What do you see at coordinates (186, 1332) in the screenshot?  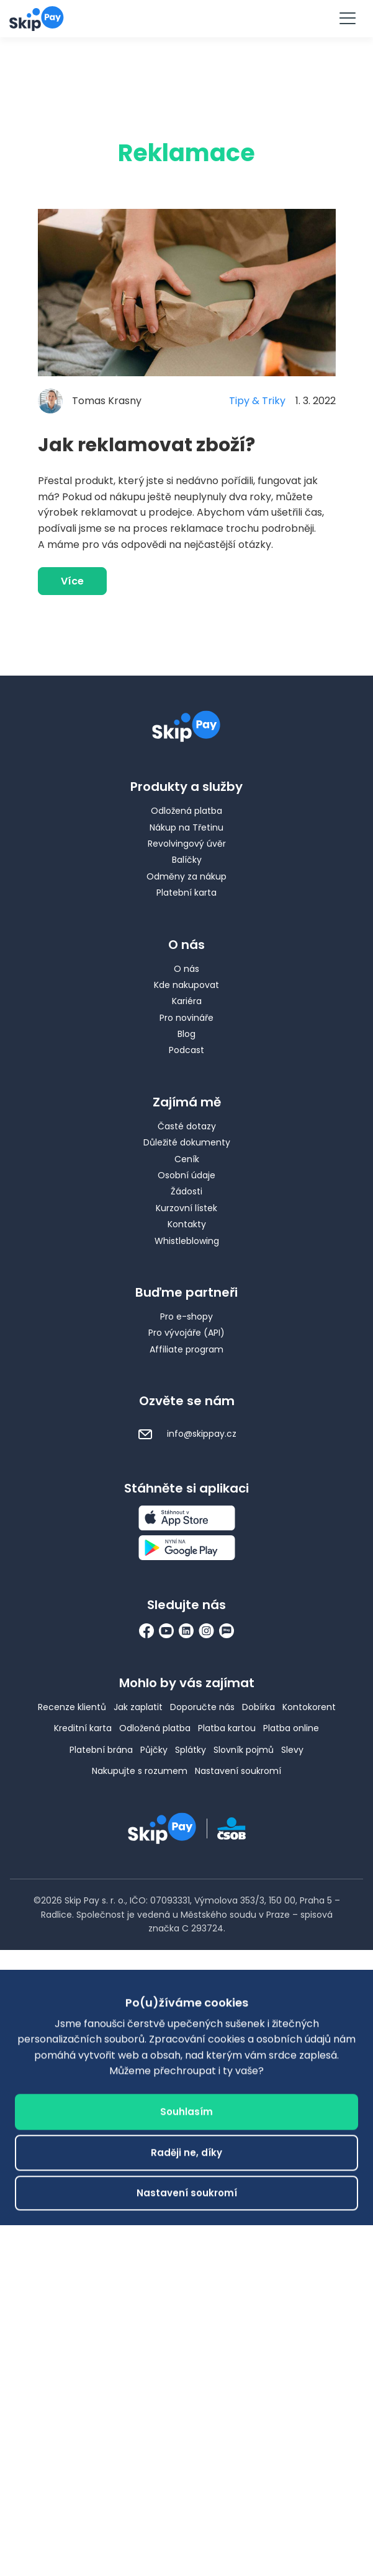 I see `Pro vývojáře (API)` at bounding box center [186, 1332].